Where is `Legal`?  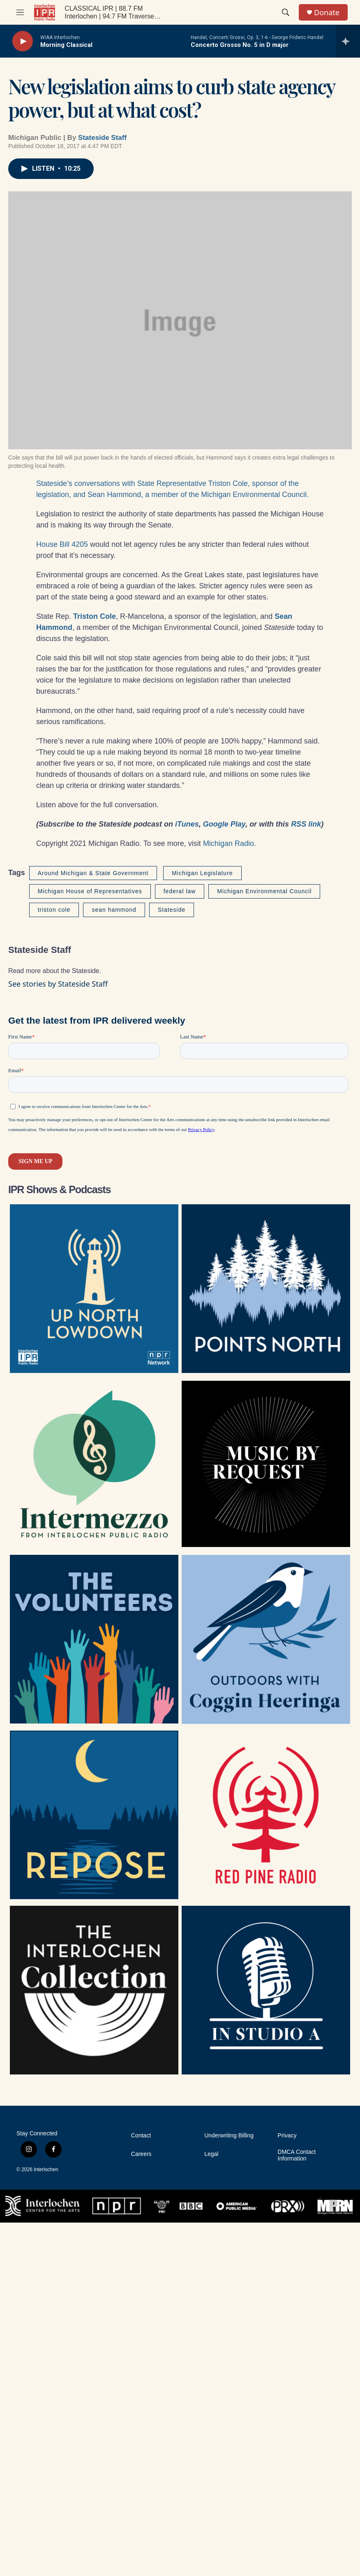 Legal is located at coordinates (211, 2154).